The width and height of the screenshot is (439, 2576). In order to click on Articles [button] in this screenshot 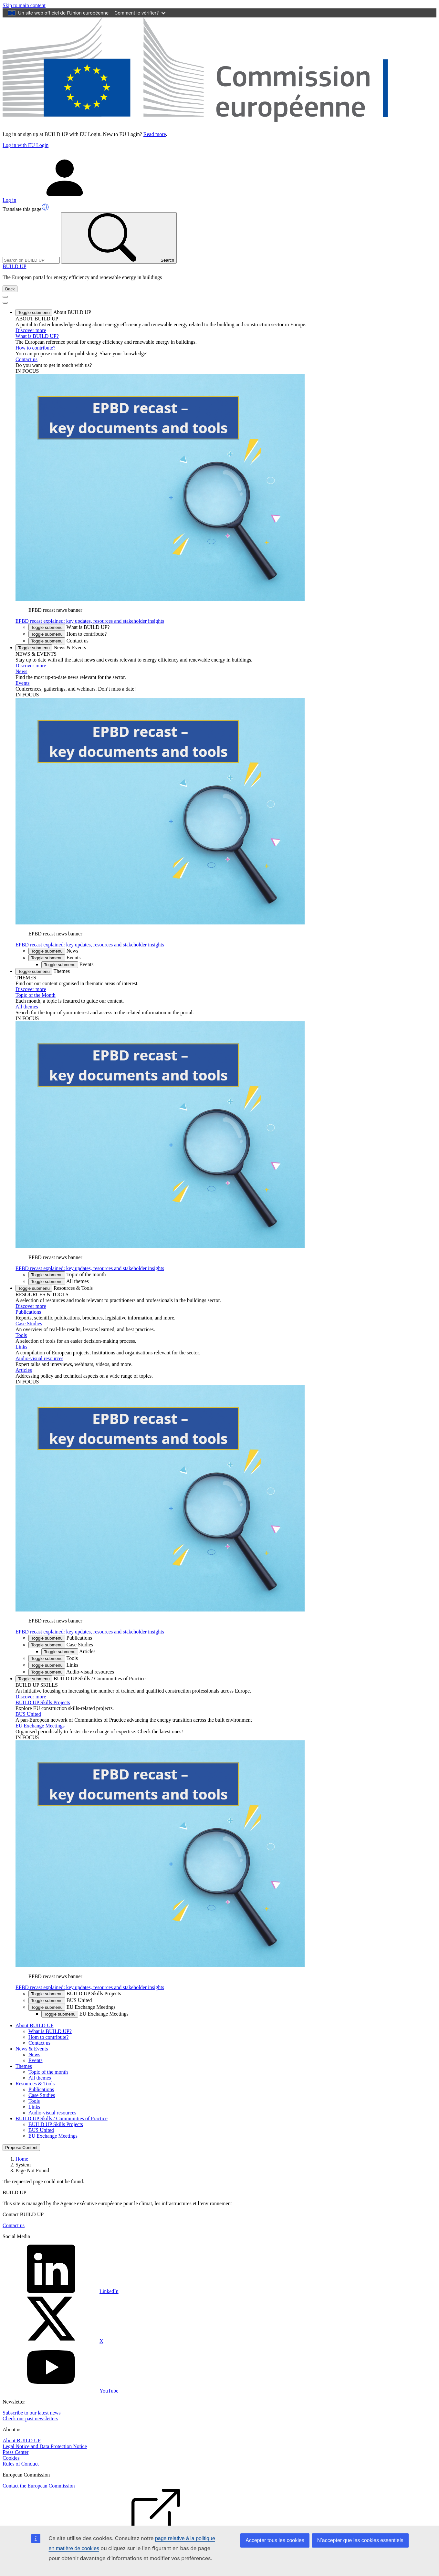, I will do `click(68, 1651)`.